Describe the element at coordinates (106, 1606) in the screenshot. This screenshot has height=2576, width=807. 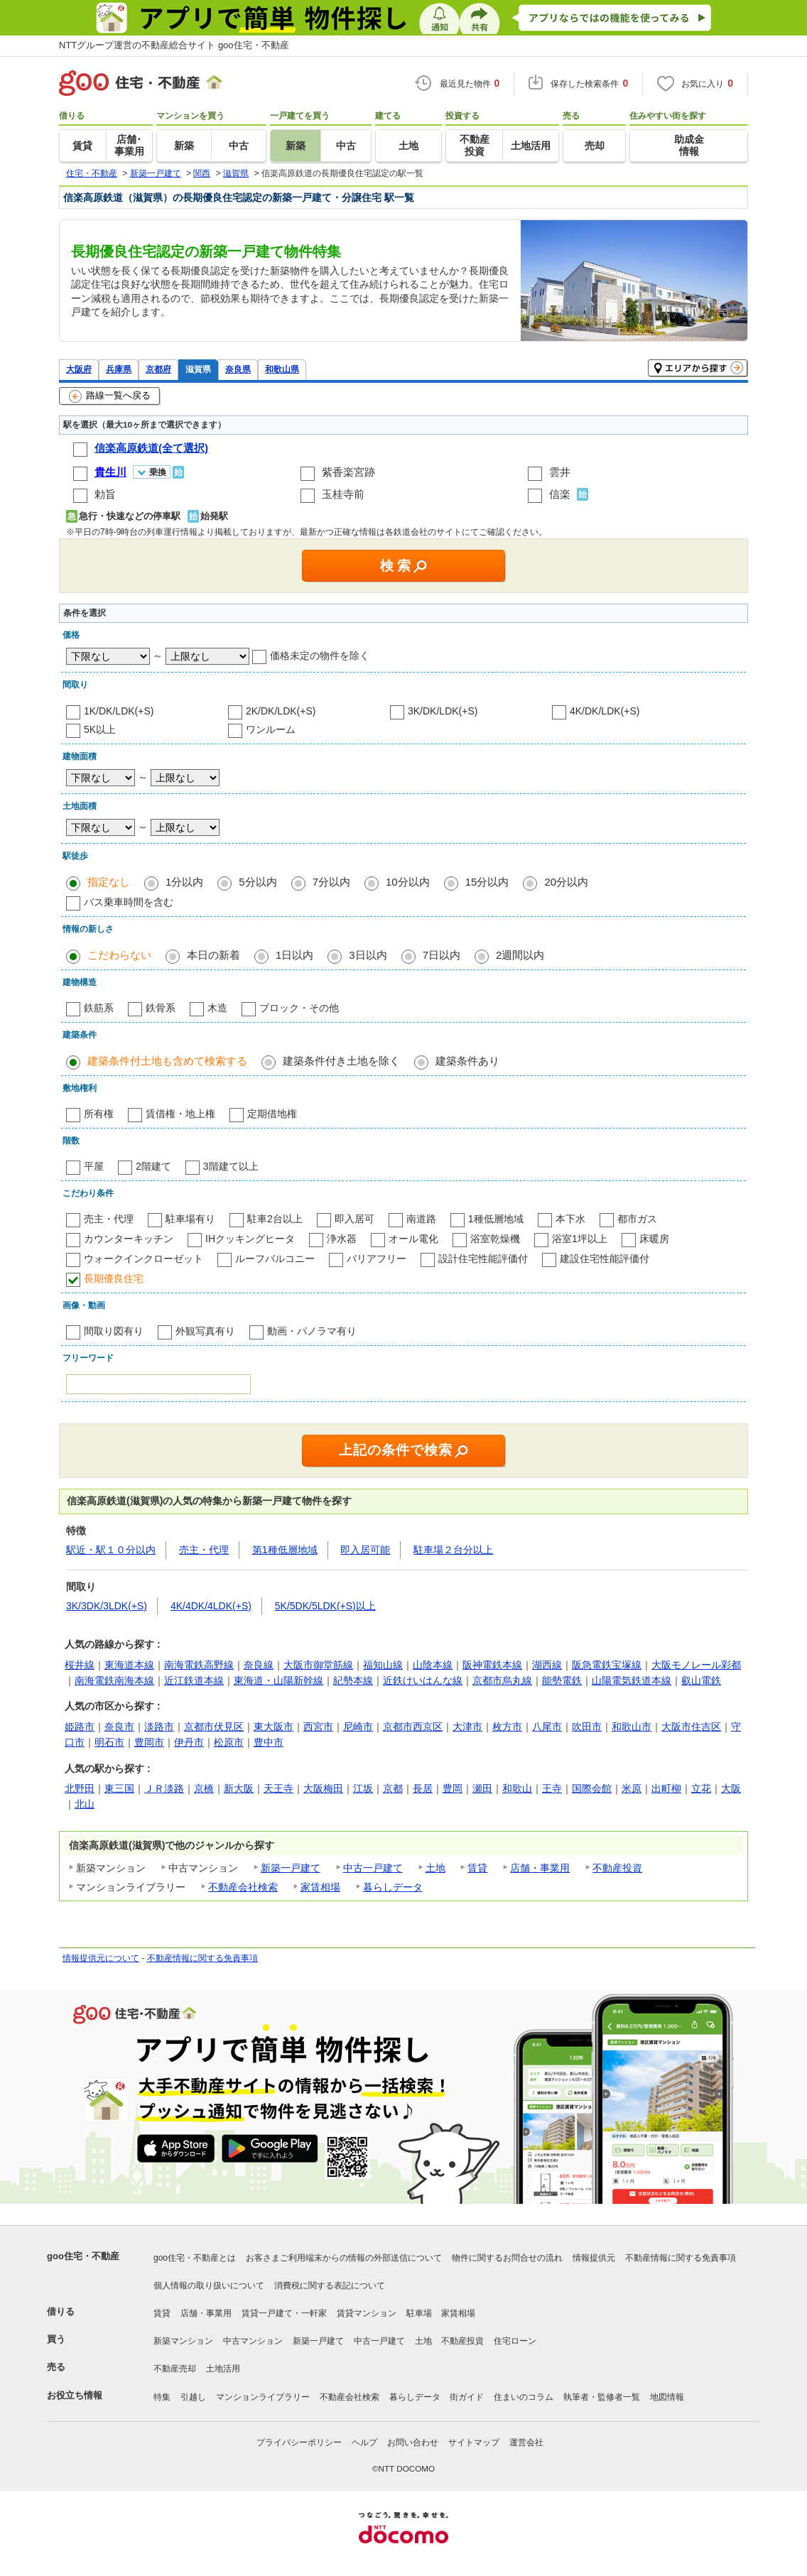
I see `3K/3DK/3LDK(+S)` at that location.